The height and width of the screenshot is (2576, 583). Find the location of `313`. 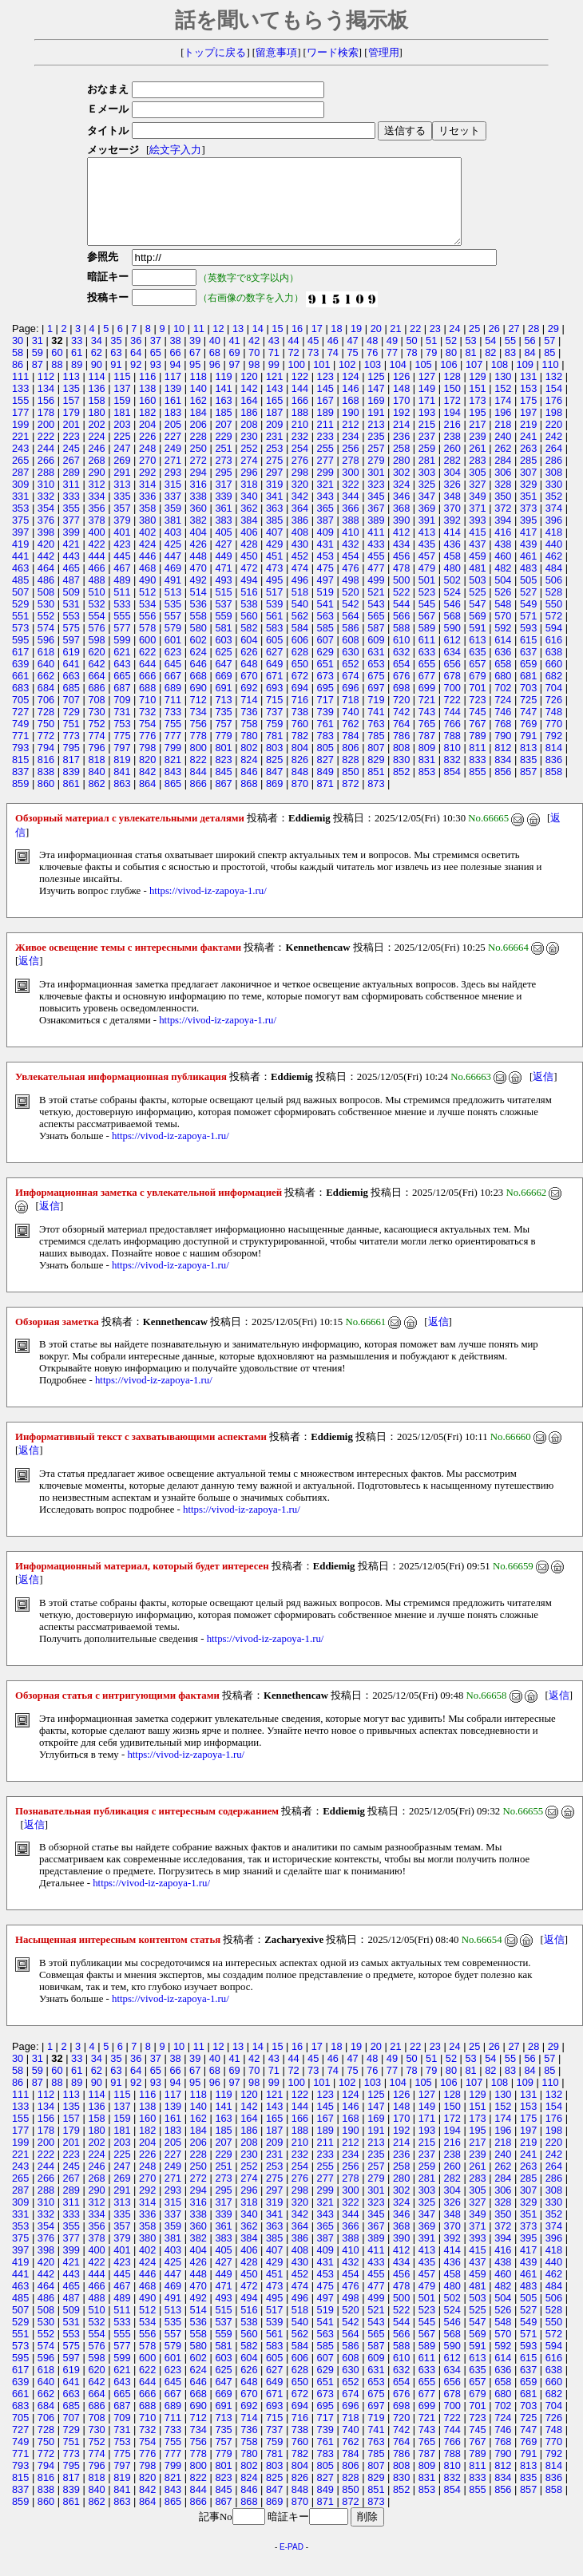

313 is located at coordinates (121, 501).